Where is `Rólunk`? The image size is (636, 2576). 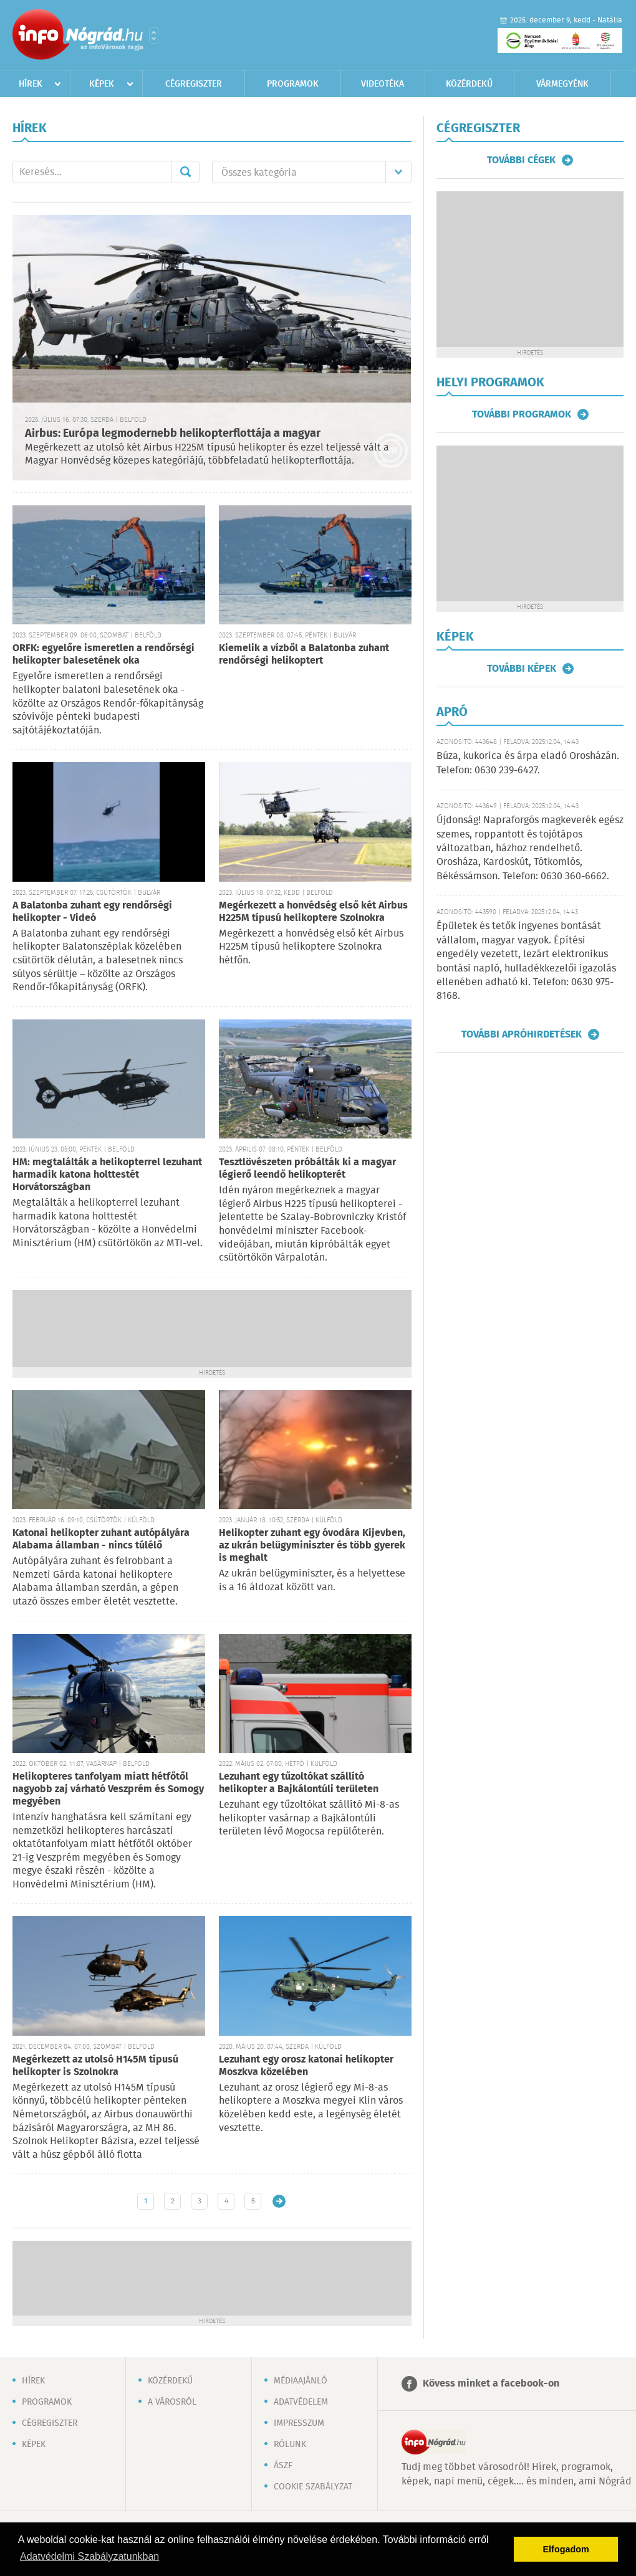 Rólunk is located at coordinates (290, 2444).